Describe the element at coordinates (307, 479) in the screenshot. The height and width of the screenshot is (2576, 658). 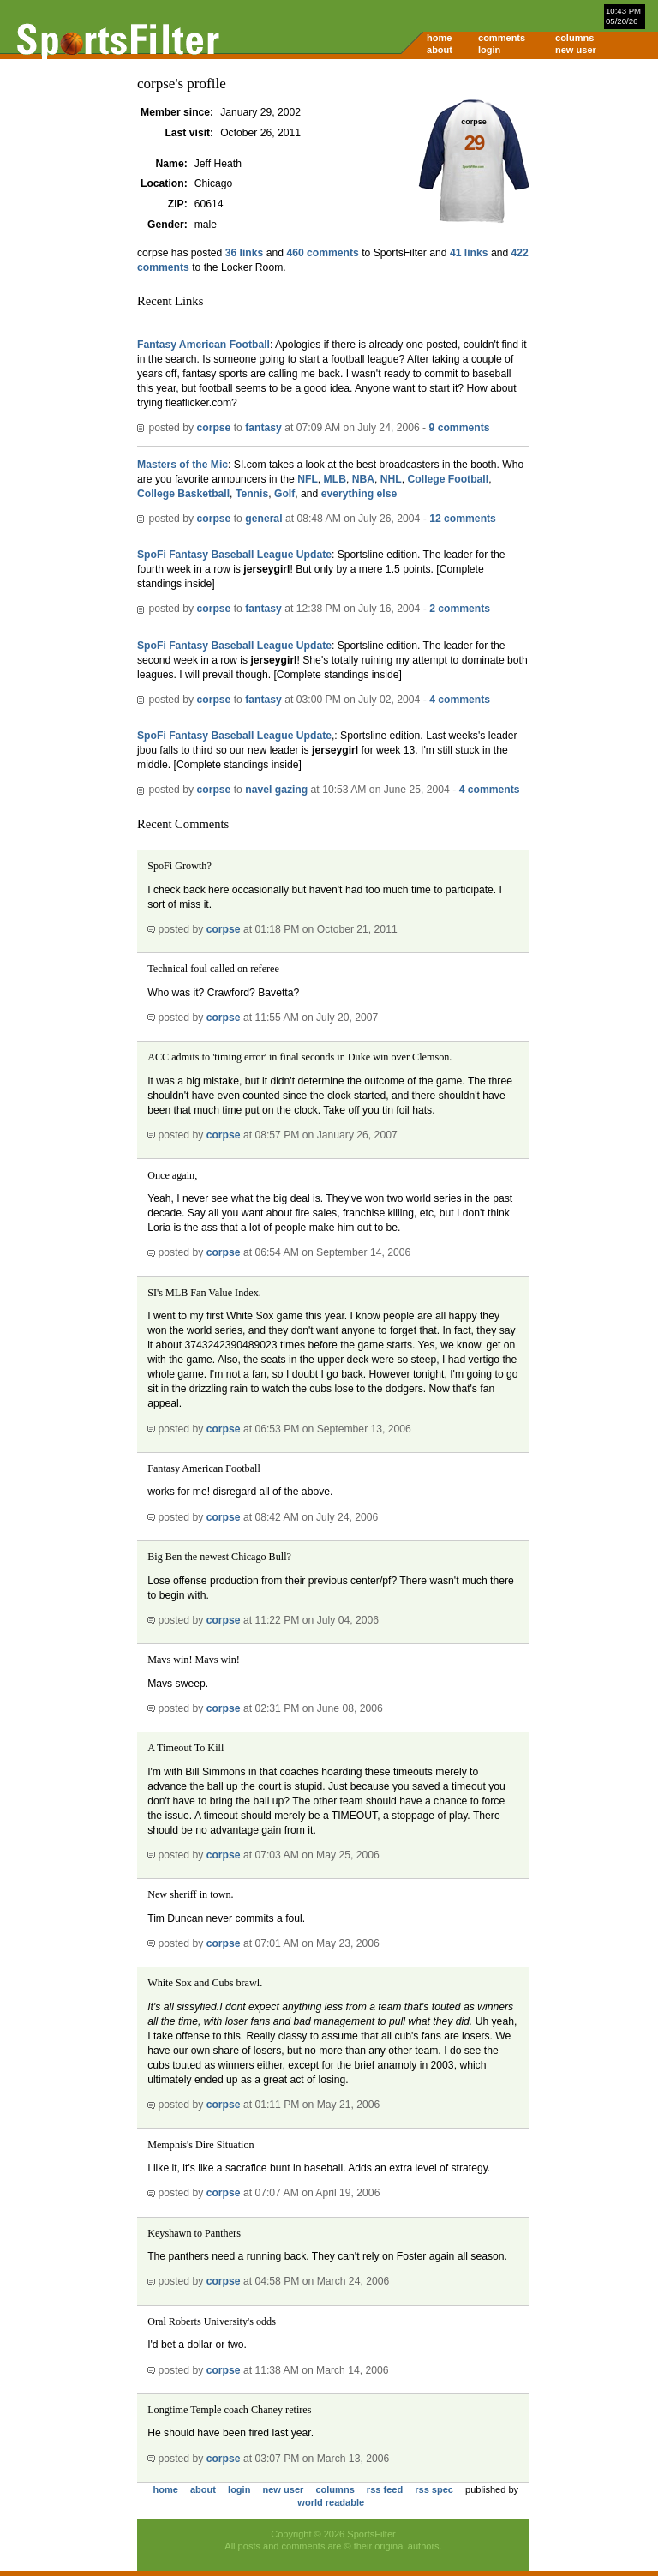
I see `NFL` at that location.